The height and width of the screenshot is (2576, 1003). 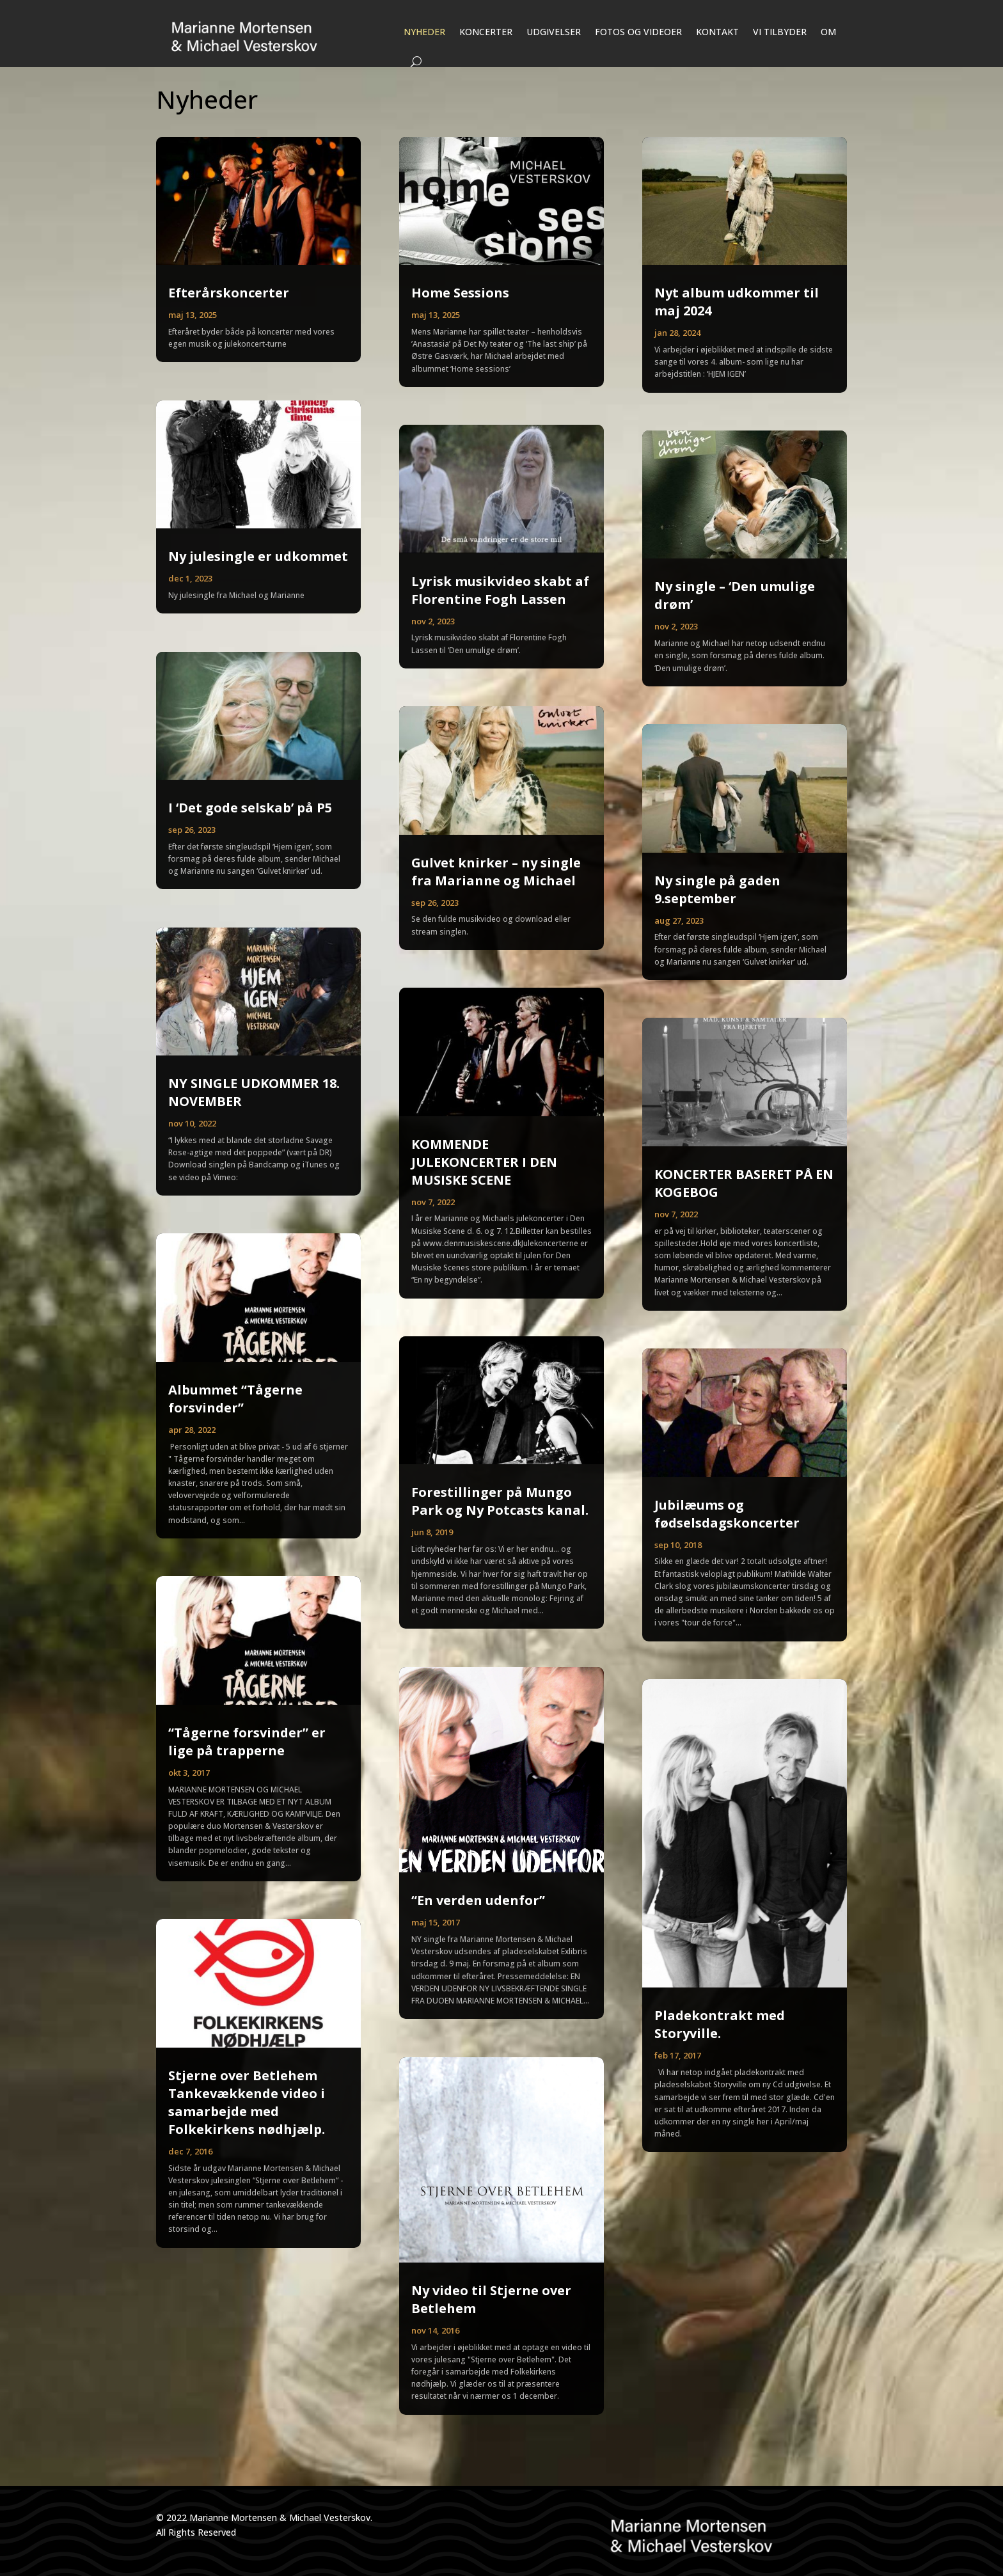 What do you see at coordinates (717, 889) in the screenshot?
I see `Ny single på gaden 9.september` at bounding box center [717, 889].